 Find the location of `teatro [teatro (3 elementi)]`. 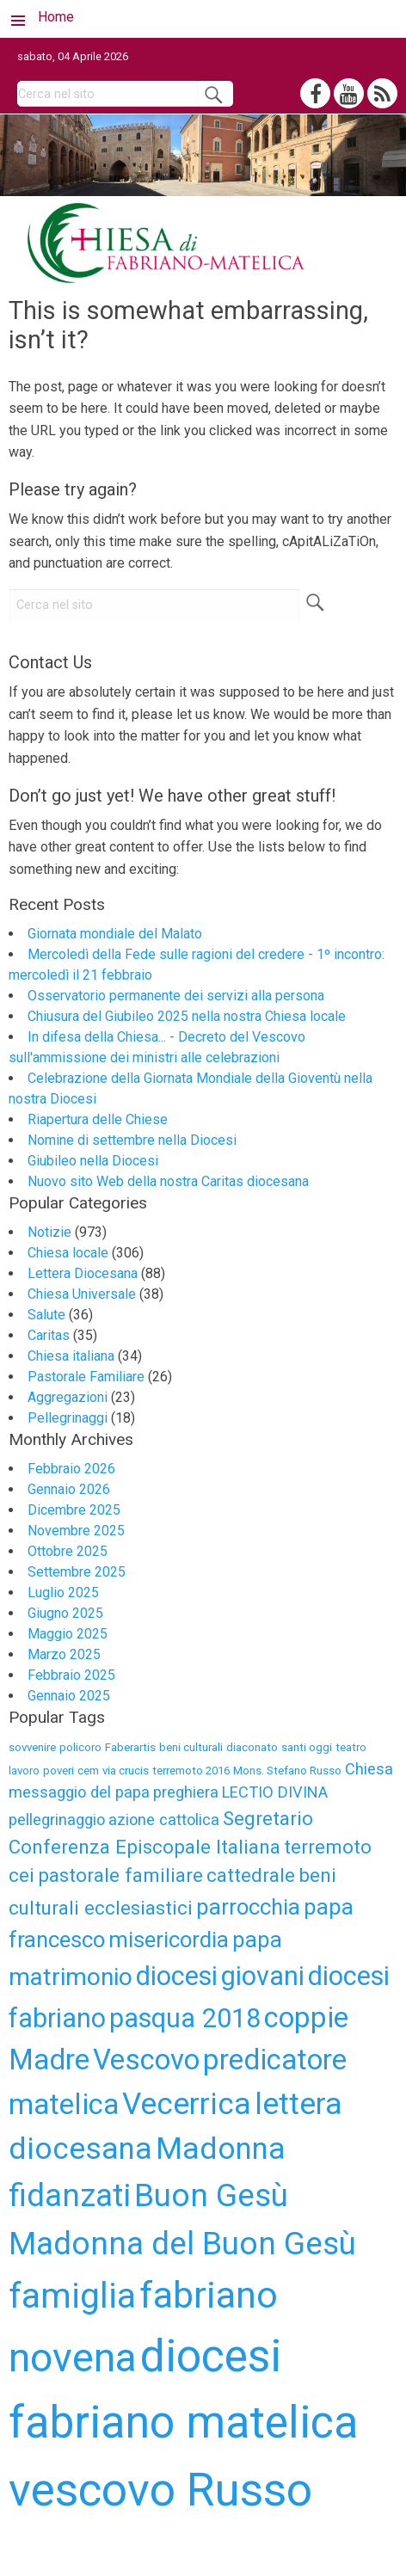

teatro [teatro (3 elementi)] is located at coordinates (350, 1747).